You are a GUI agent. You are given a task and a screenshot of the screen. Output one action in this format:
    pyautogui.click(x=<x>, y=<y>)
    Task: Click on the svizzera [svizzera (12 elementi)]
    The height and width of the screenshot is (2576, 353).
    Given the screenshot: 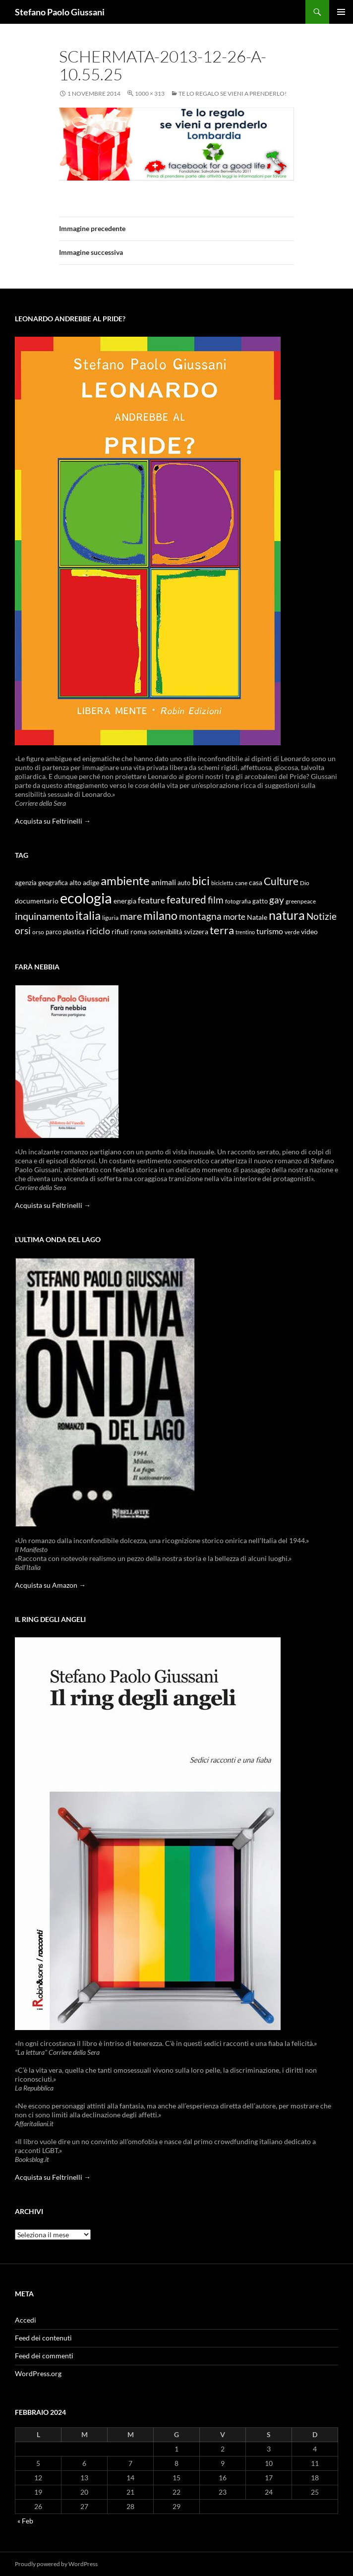 What is the action you would take?
    pyautogui.click(x=196, y=931)
    